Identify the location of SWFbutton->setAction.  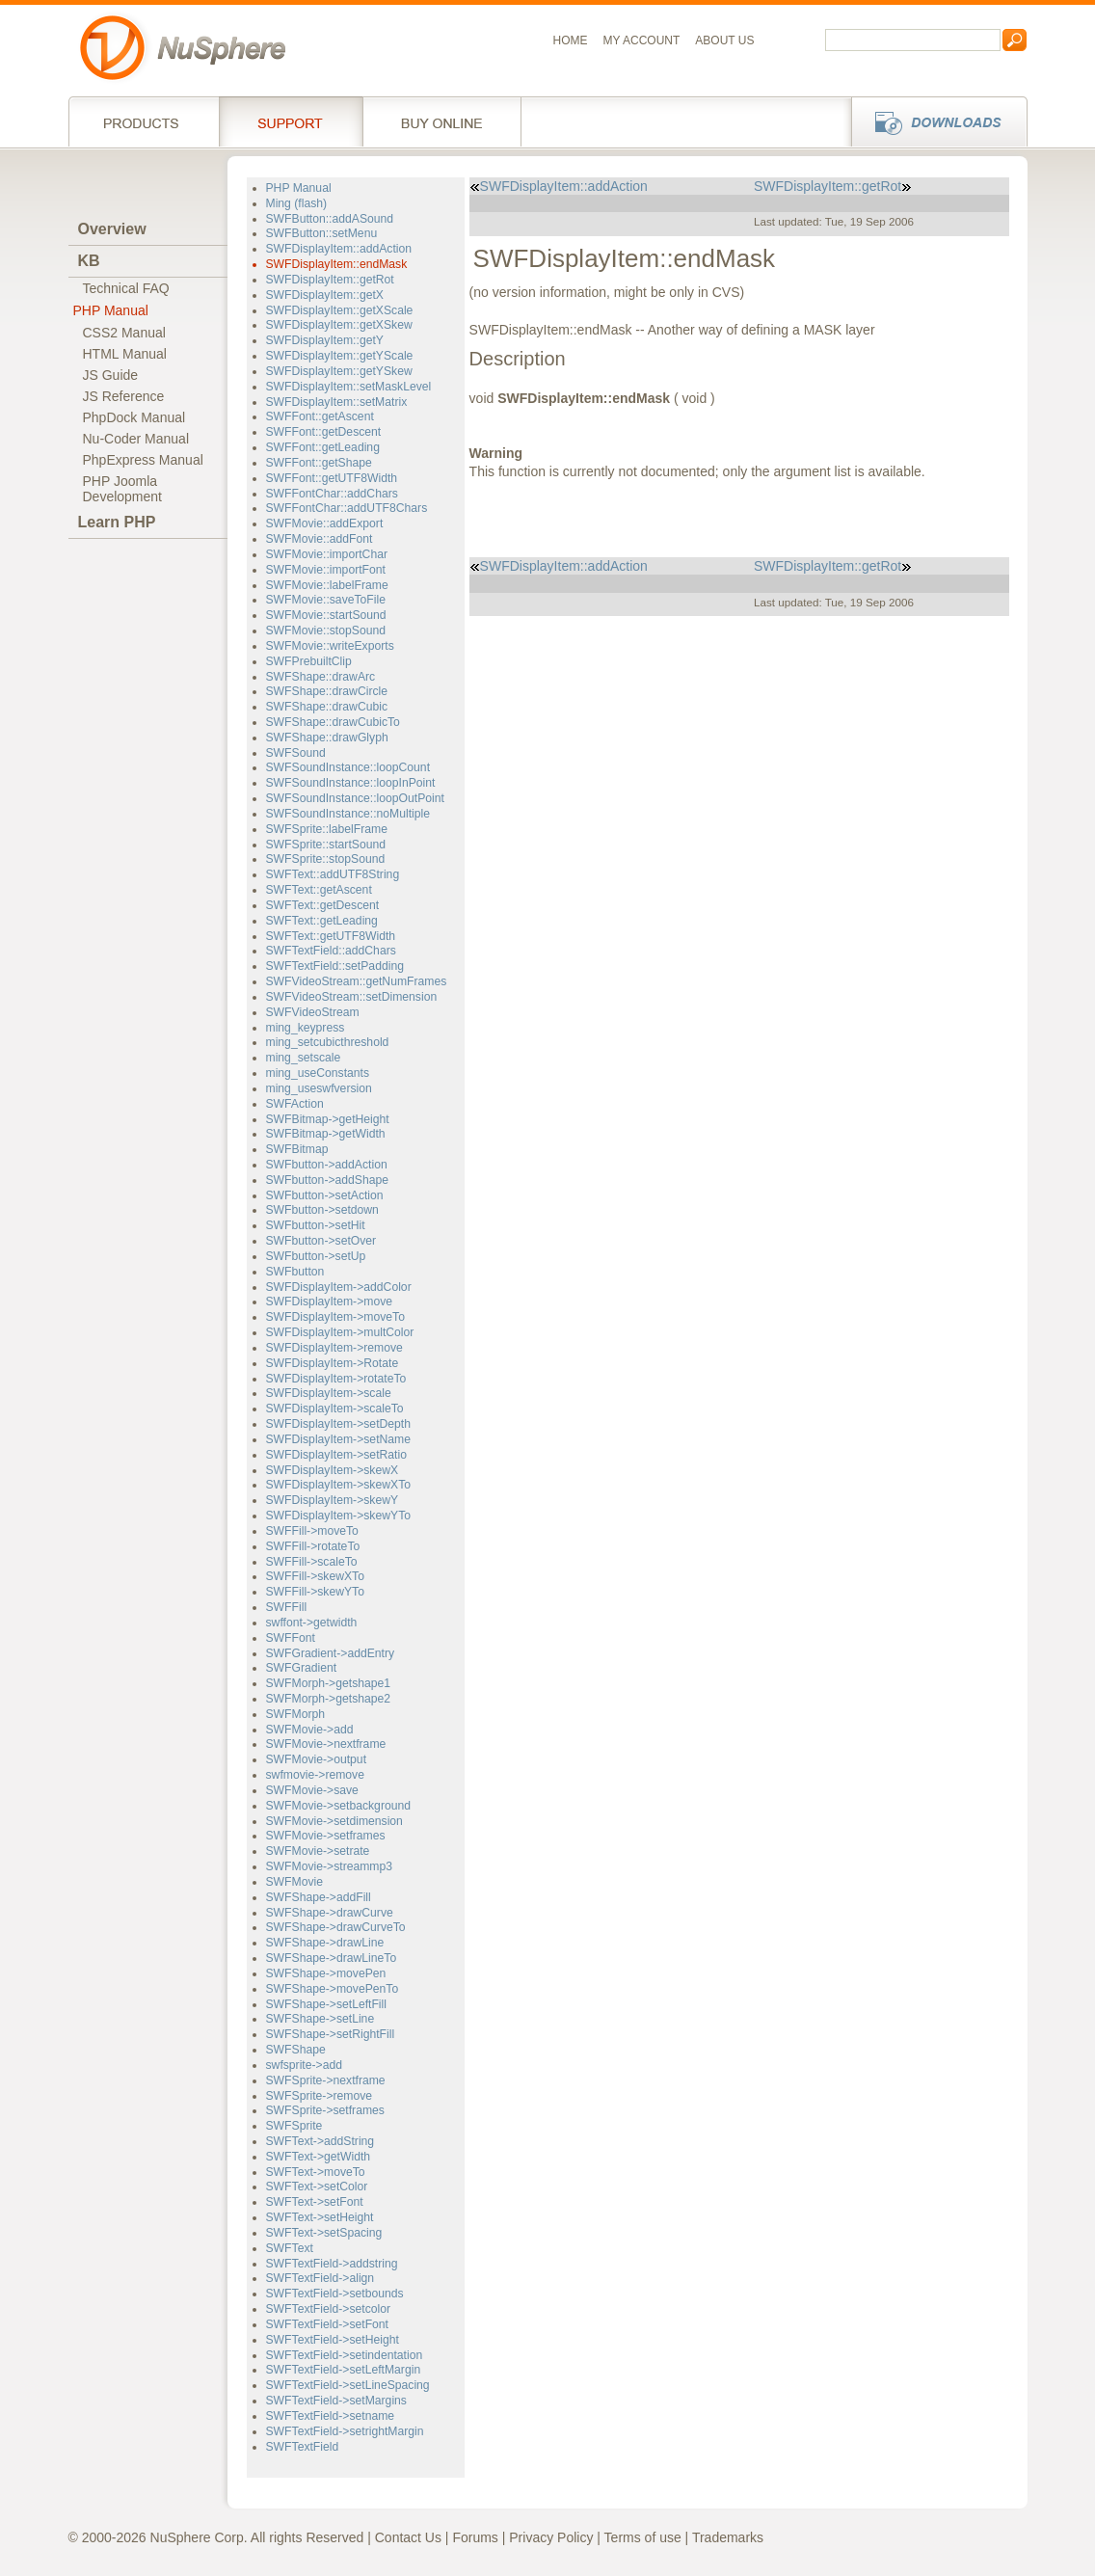
(325, 1195).